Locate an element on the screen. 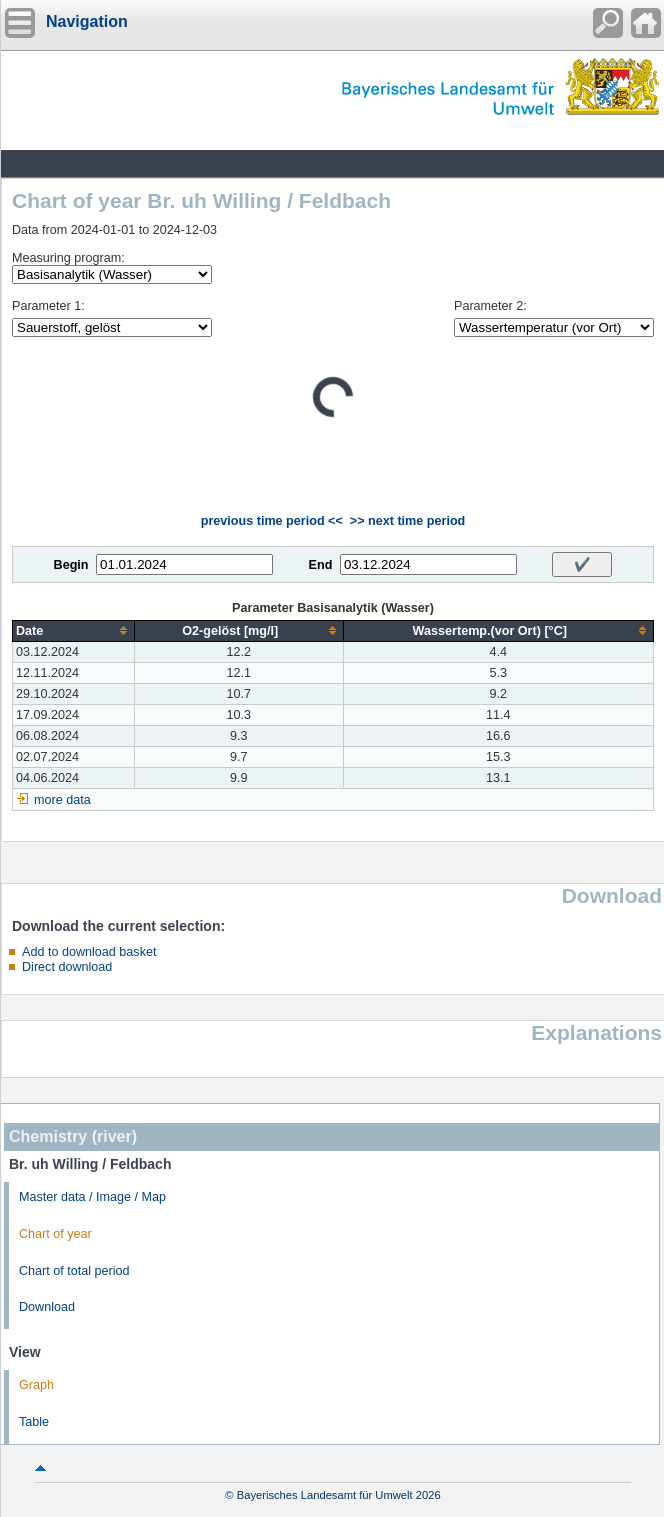  Chart of total period is located at coordinates (74, 1271).